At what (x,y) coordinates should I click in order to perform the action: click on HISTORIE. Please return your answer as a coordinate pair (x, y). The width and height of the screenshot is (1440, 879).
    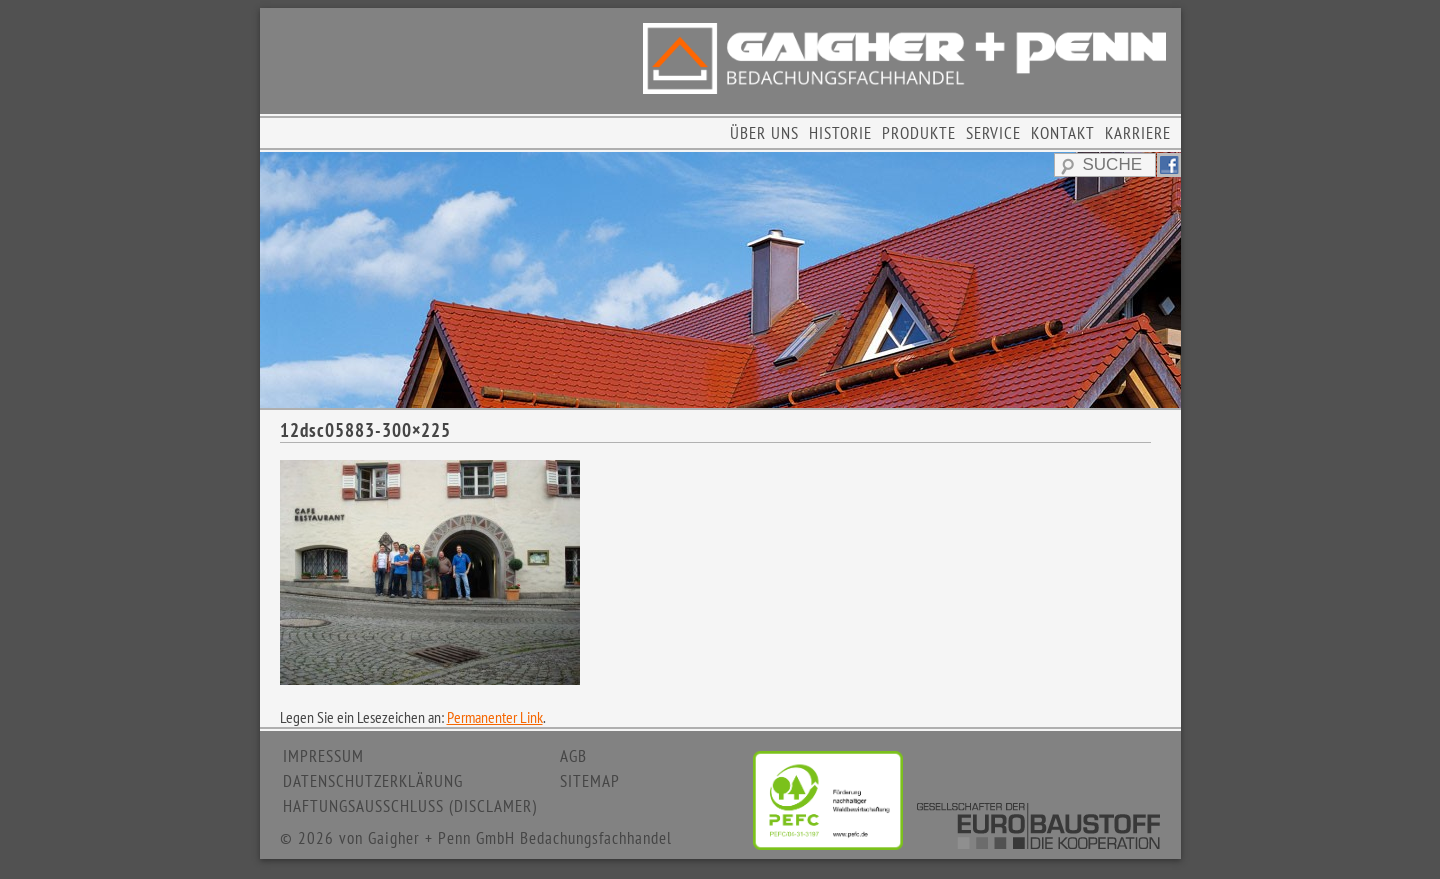
    Looking at the image, I should click on (840, 133).